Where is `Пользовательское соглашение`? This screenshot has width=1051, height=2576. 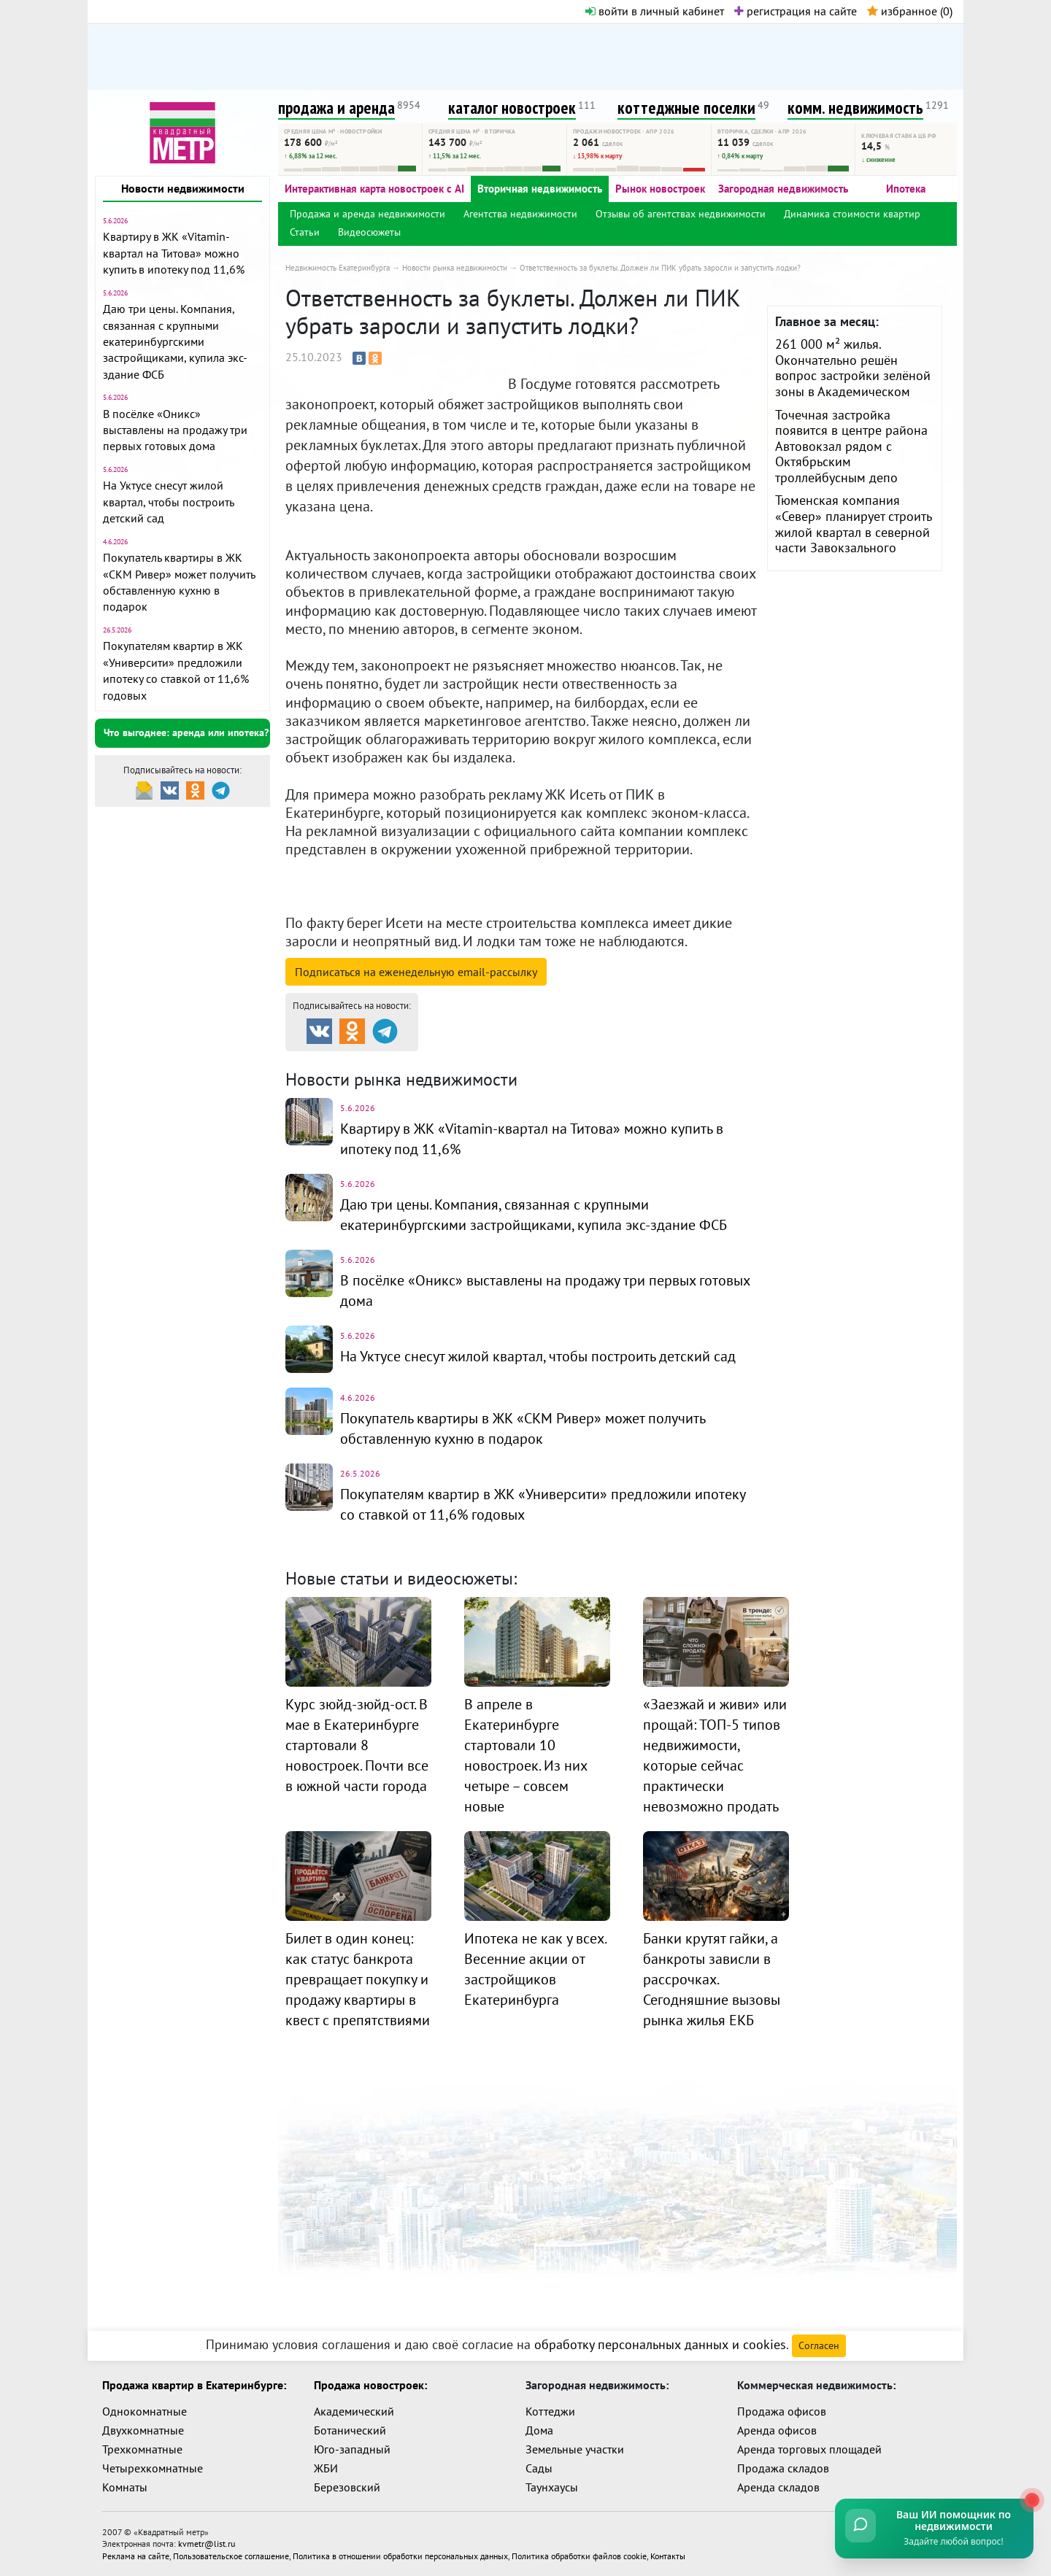
Пользовательское соглашение is located at coordinates (231, 2555).